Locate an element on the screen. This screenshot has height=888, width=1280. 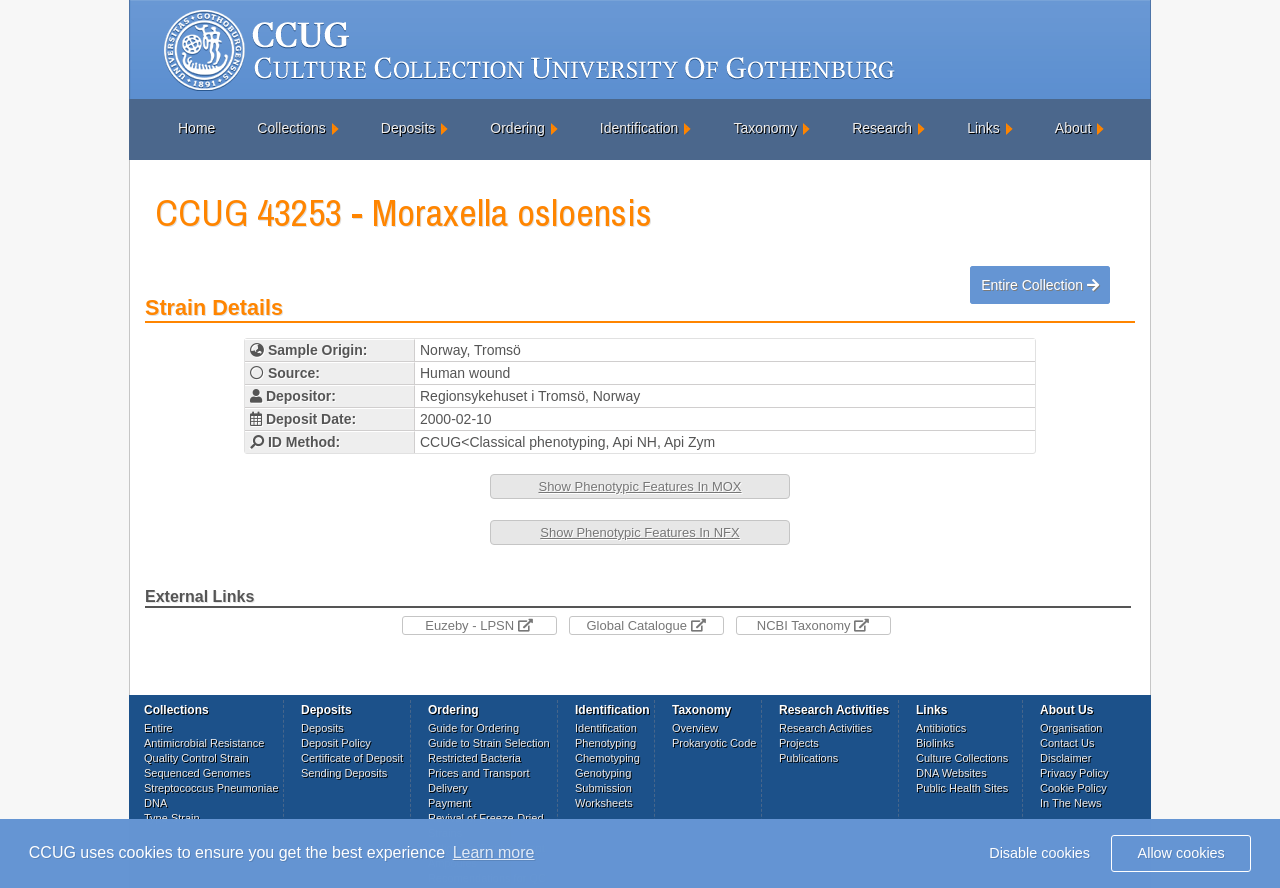
Allow cookies [button] is located at coordinates (1181, 853).